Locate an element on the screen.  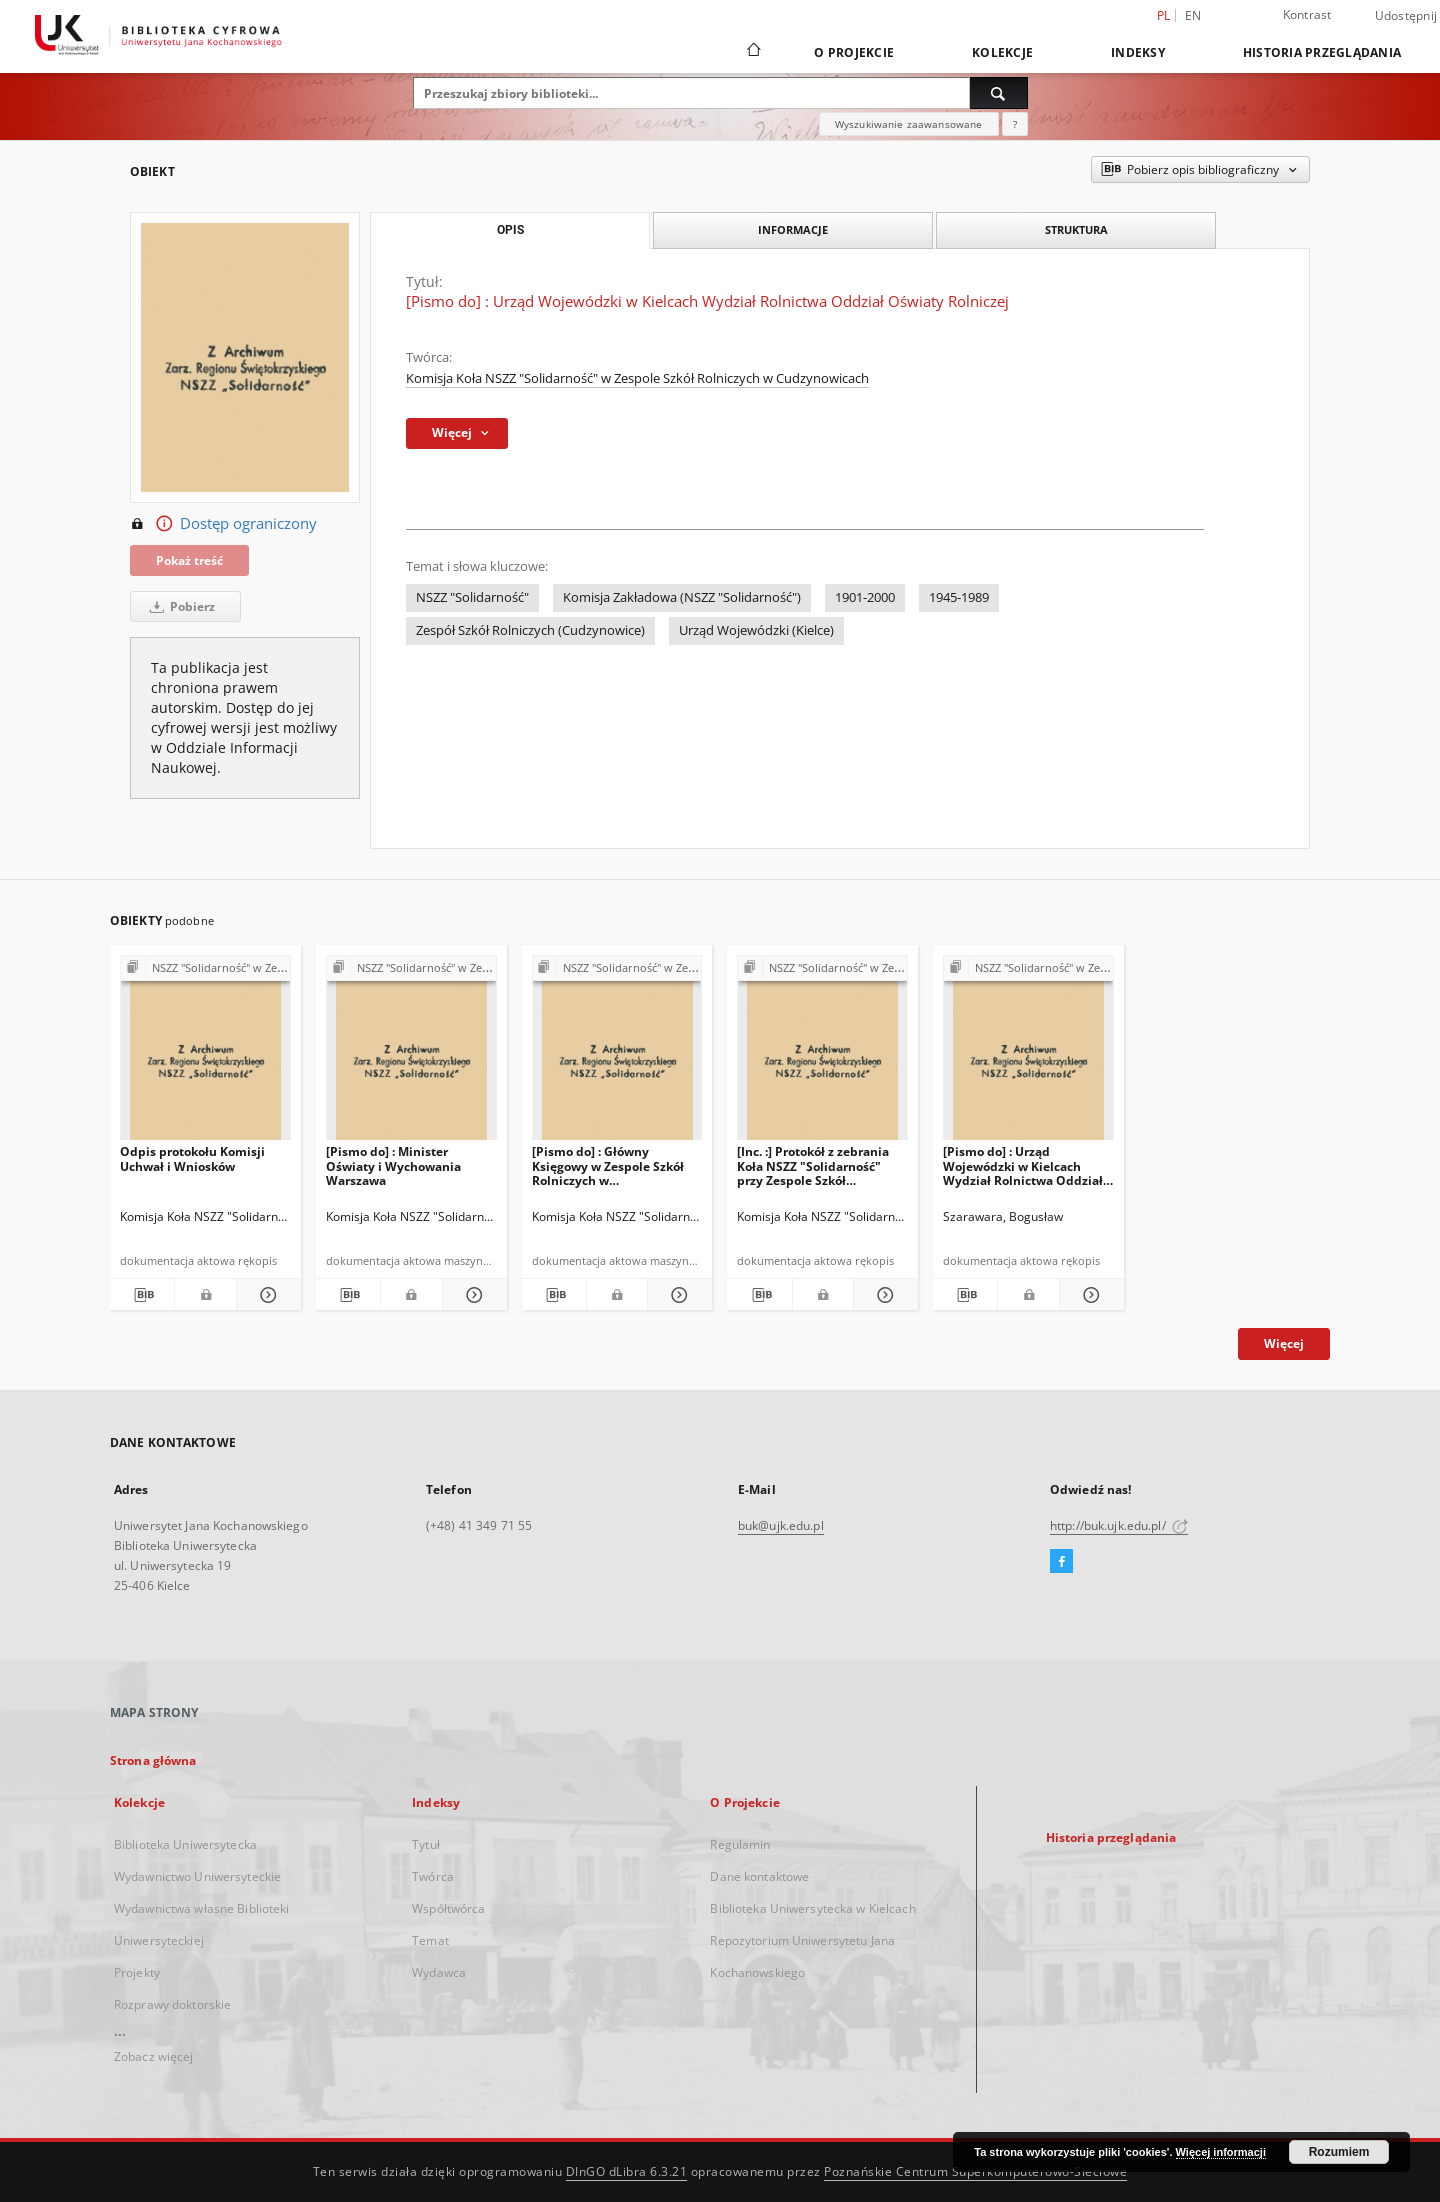
1901-2000 is located at coordinates (865, 597).